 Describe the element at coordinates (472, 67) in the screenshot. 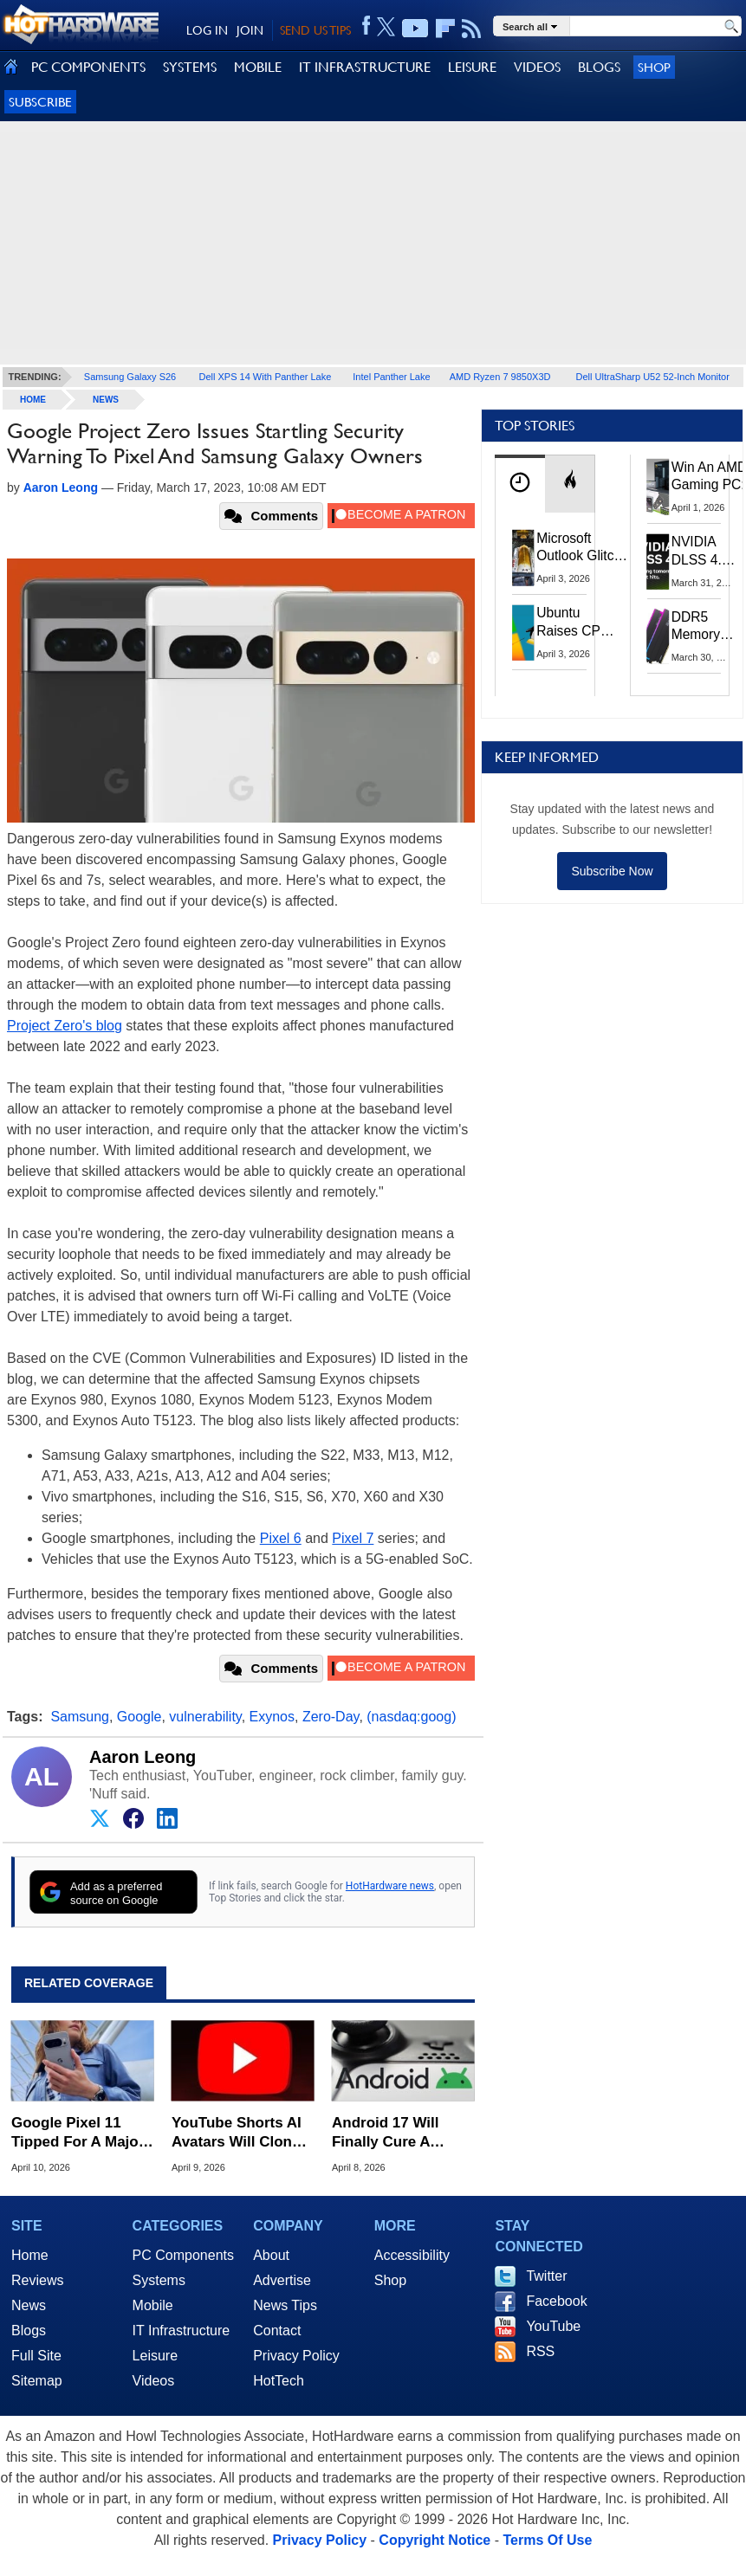

I see `LEISURE` at that location.